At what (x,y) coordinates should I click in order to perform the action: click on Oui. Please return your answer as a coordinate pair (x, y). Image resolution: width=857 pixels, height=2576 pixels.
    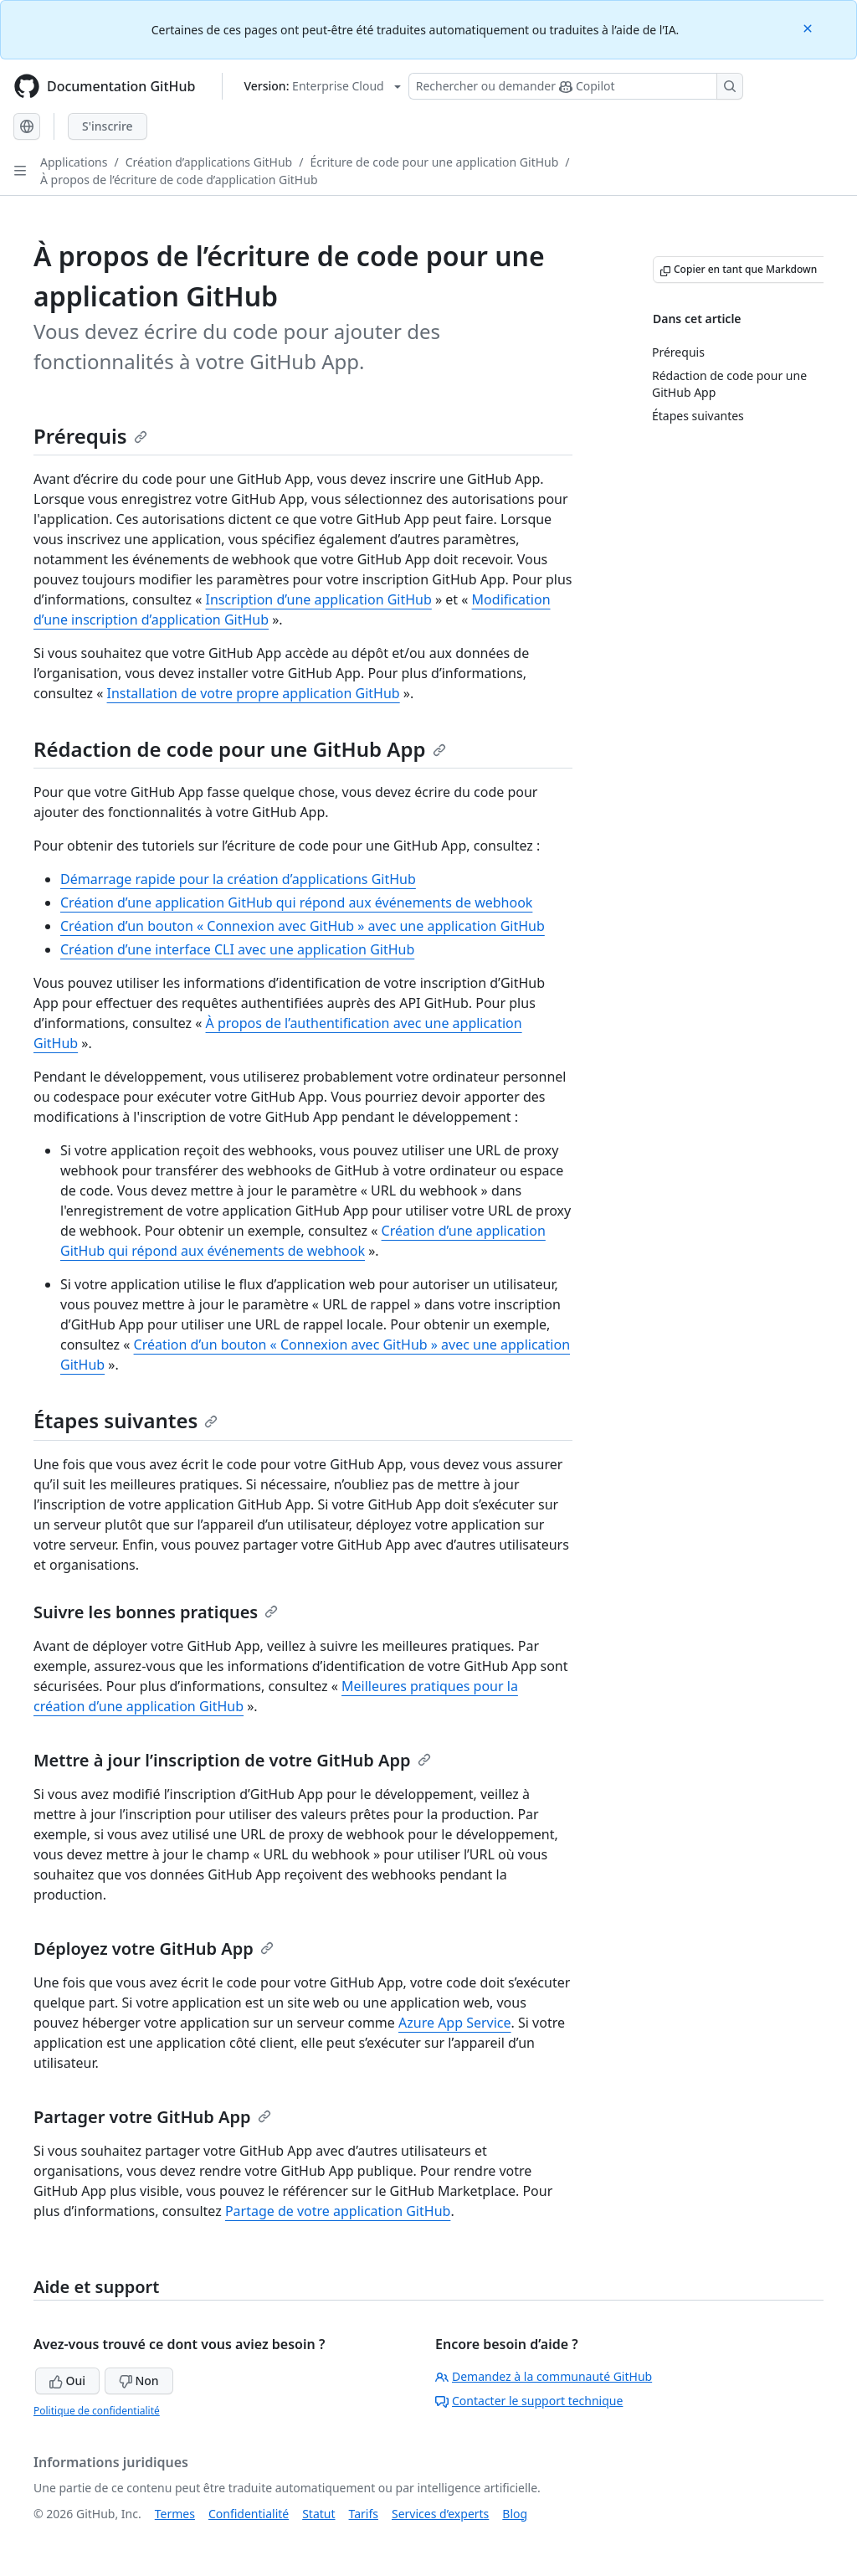
    Looking at the image, I should click on (67, 2380).